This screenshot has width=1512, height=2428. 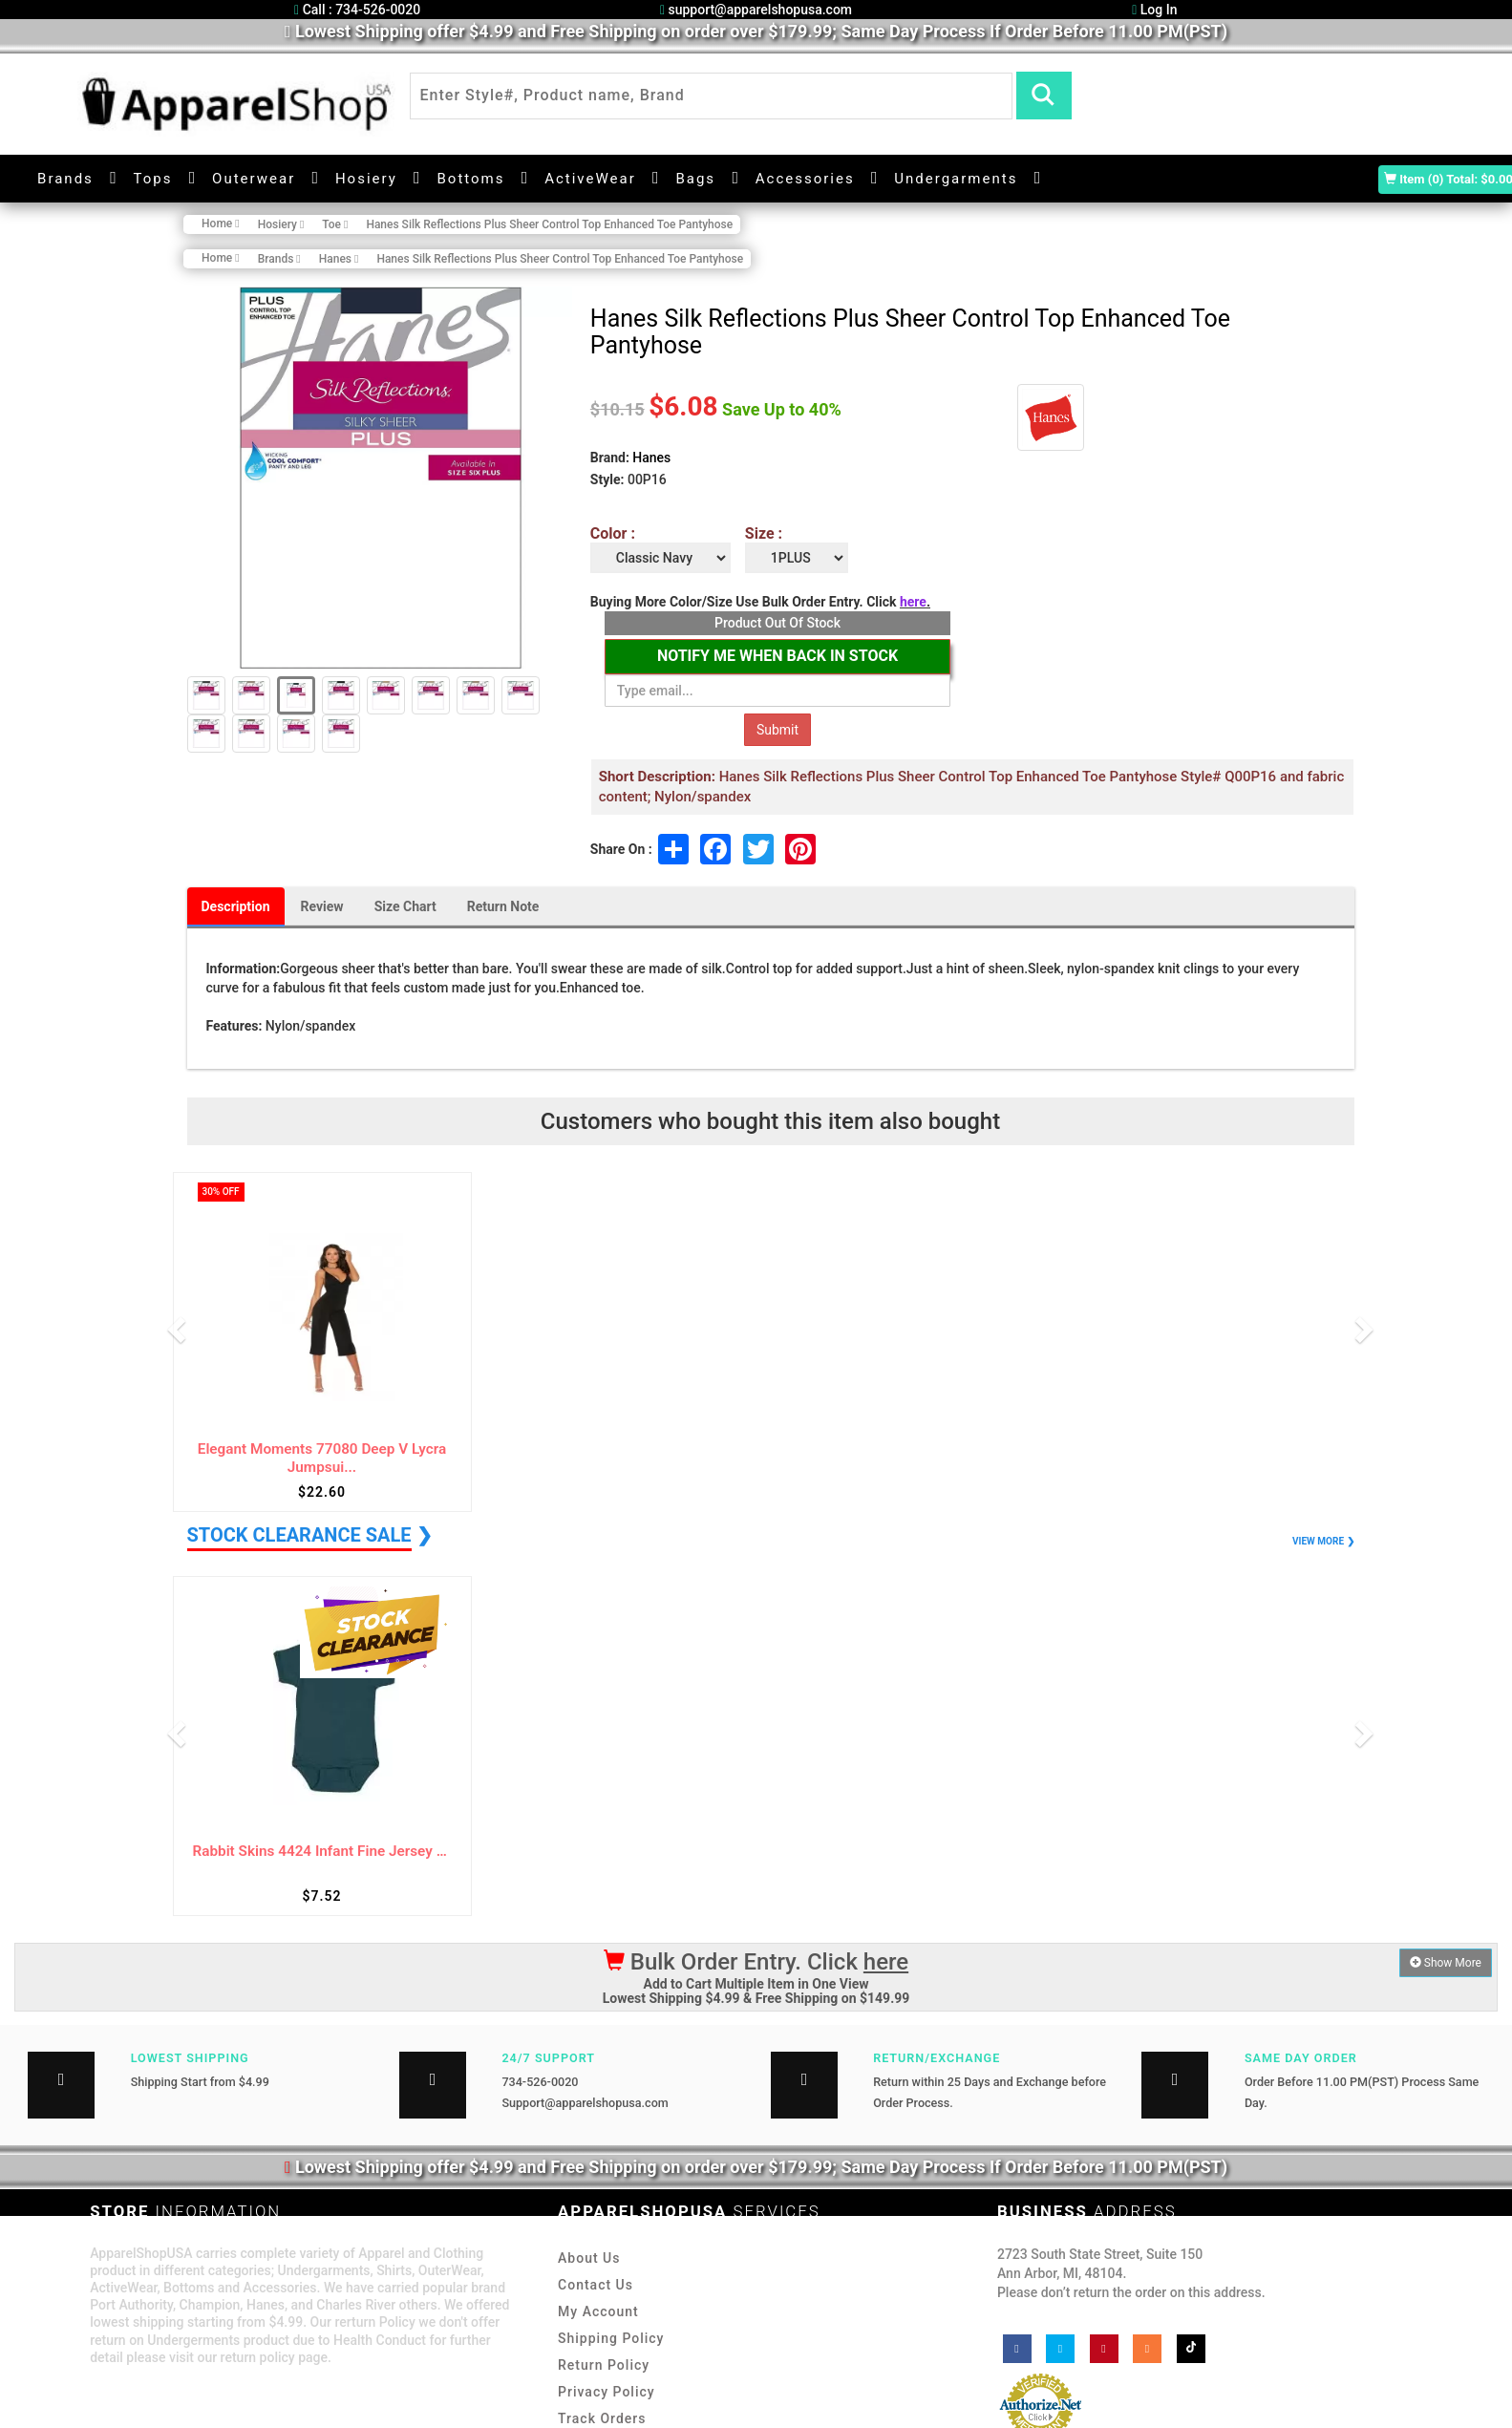 I want to click on Size Chart [tab], so click(x=405, y=906).